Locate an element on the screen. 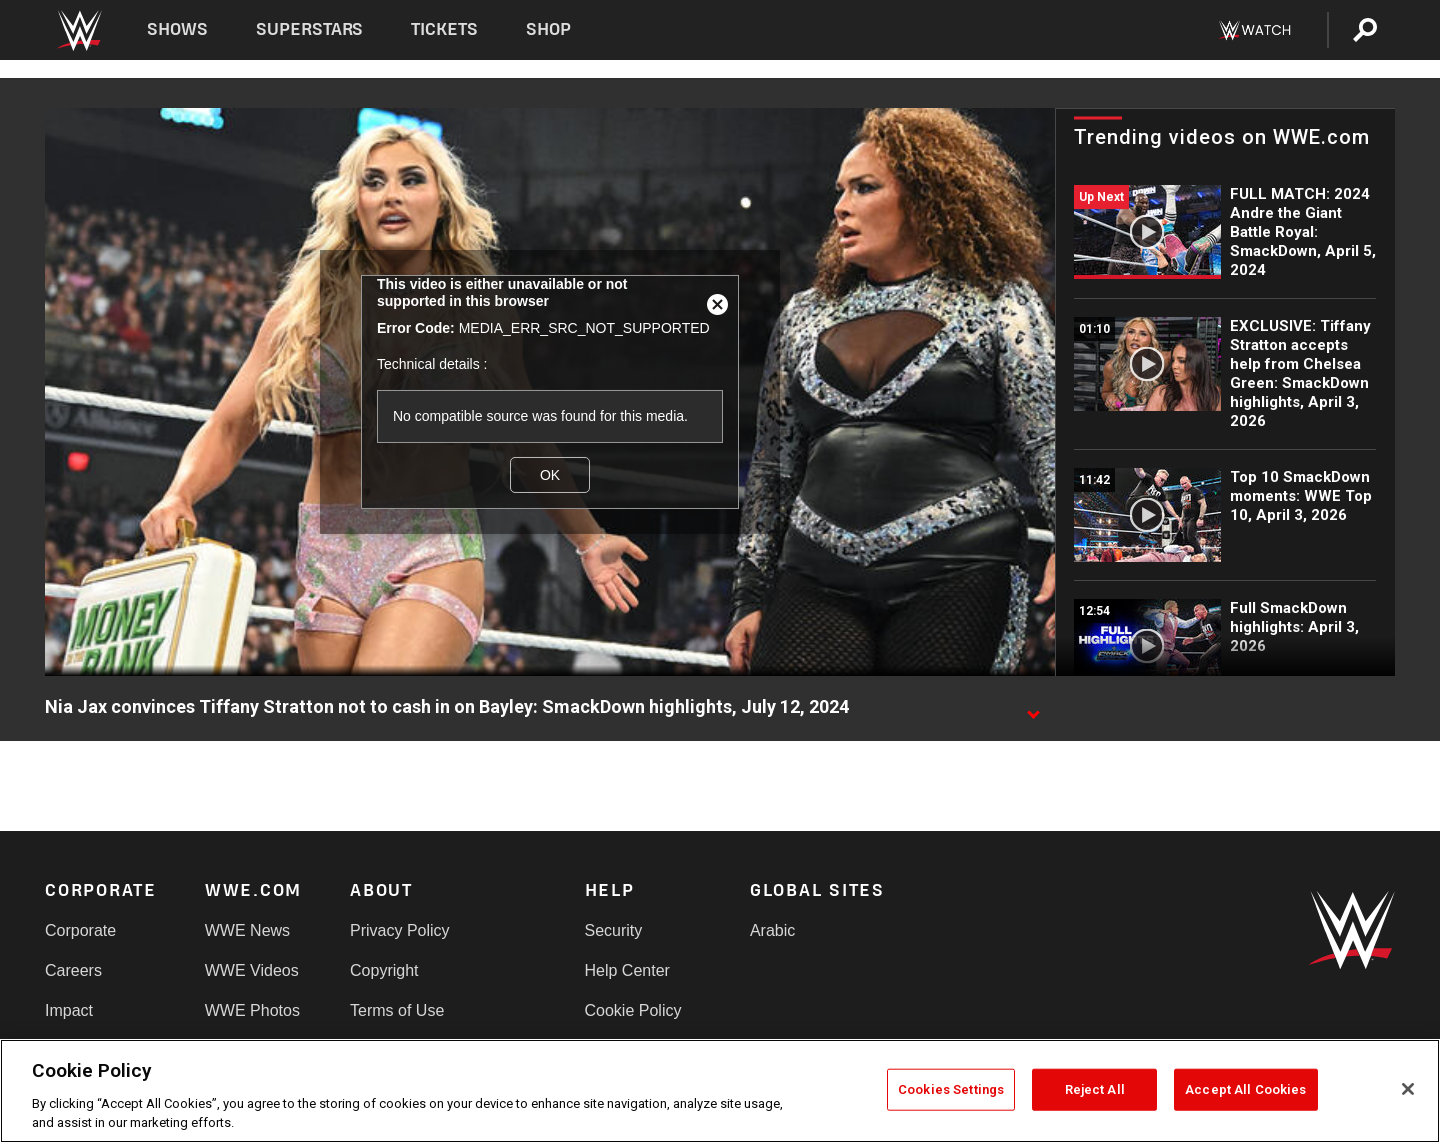 This screenshot has width=1440, height=1143. Terms of Use is located at coordinates (397, 1010).